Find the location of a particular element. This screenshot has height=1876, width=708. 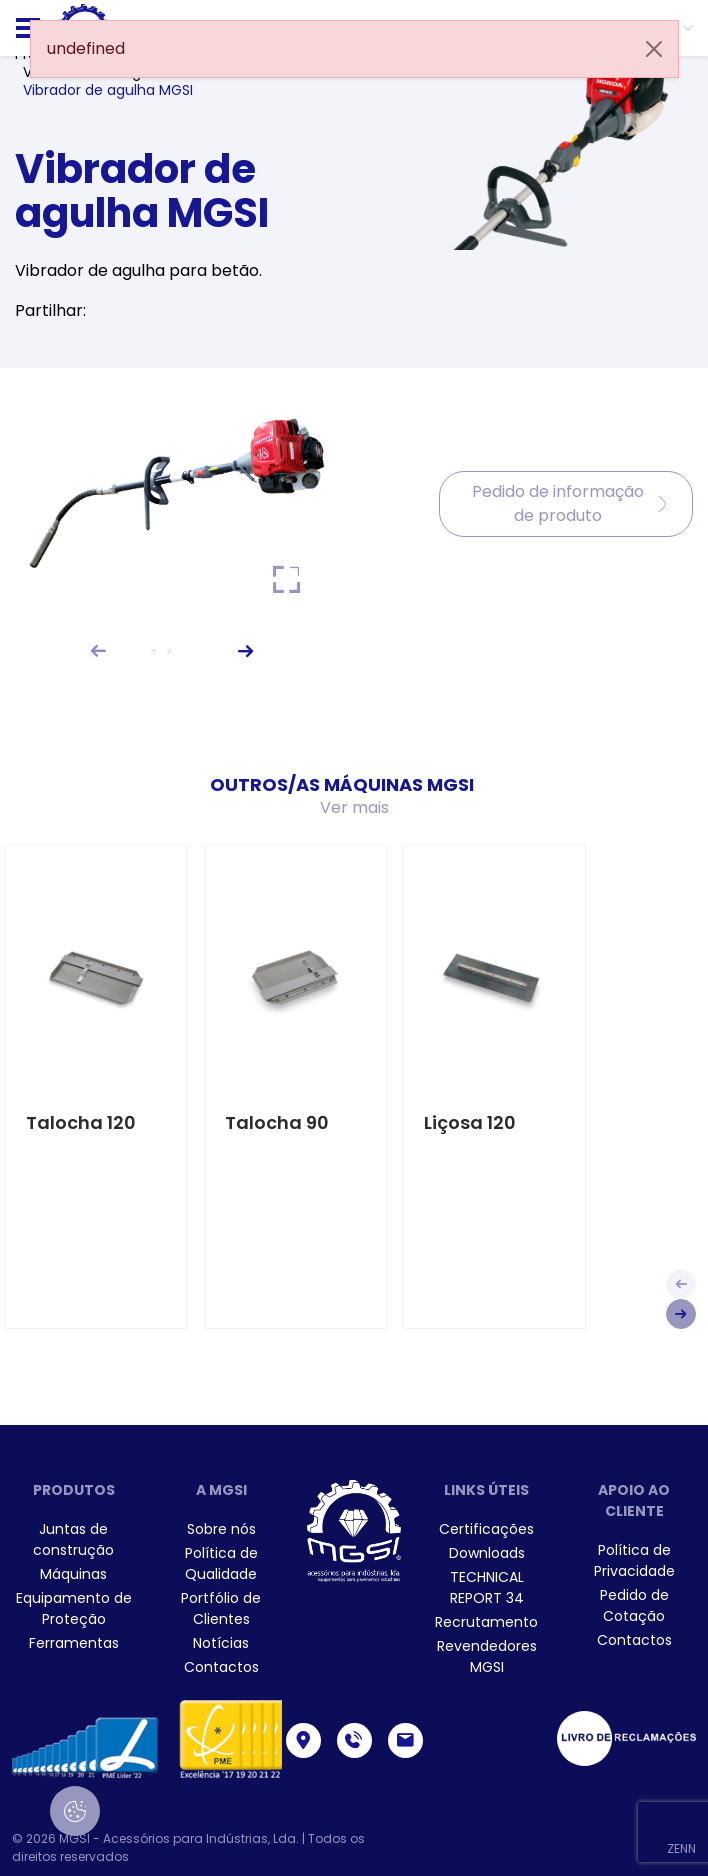

Equipamento de Proteção [link] is located at coordinates (74, 1608).